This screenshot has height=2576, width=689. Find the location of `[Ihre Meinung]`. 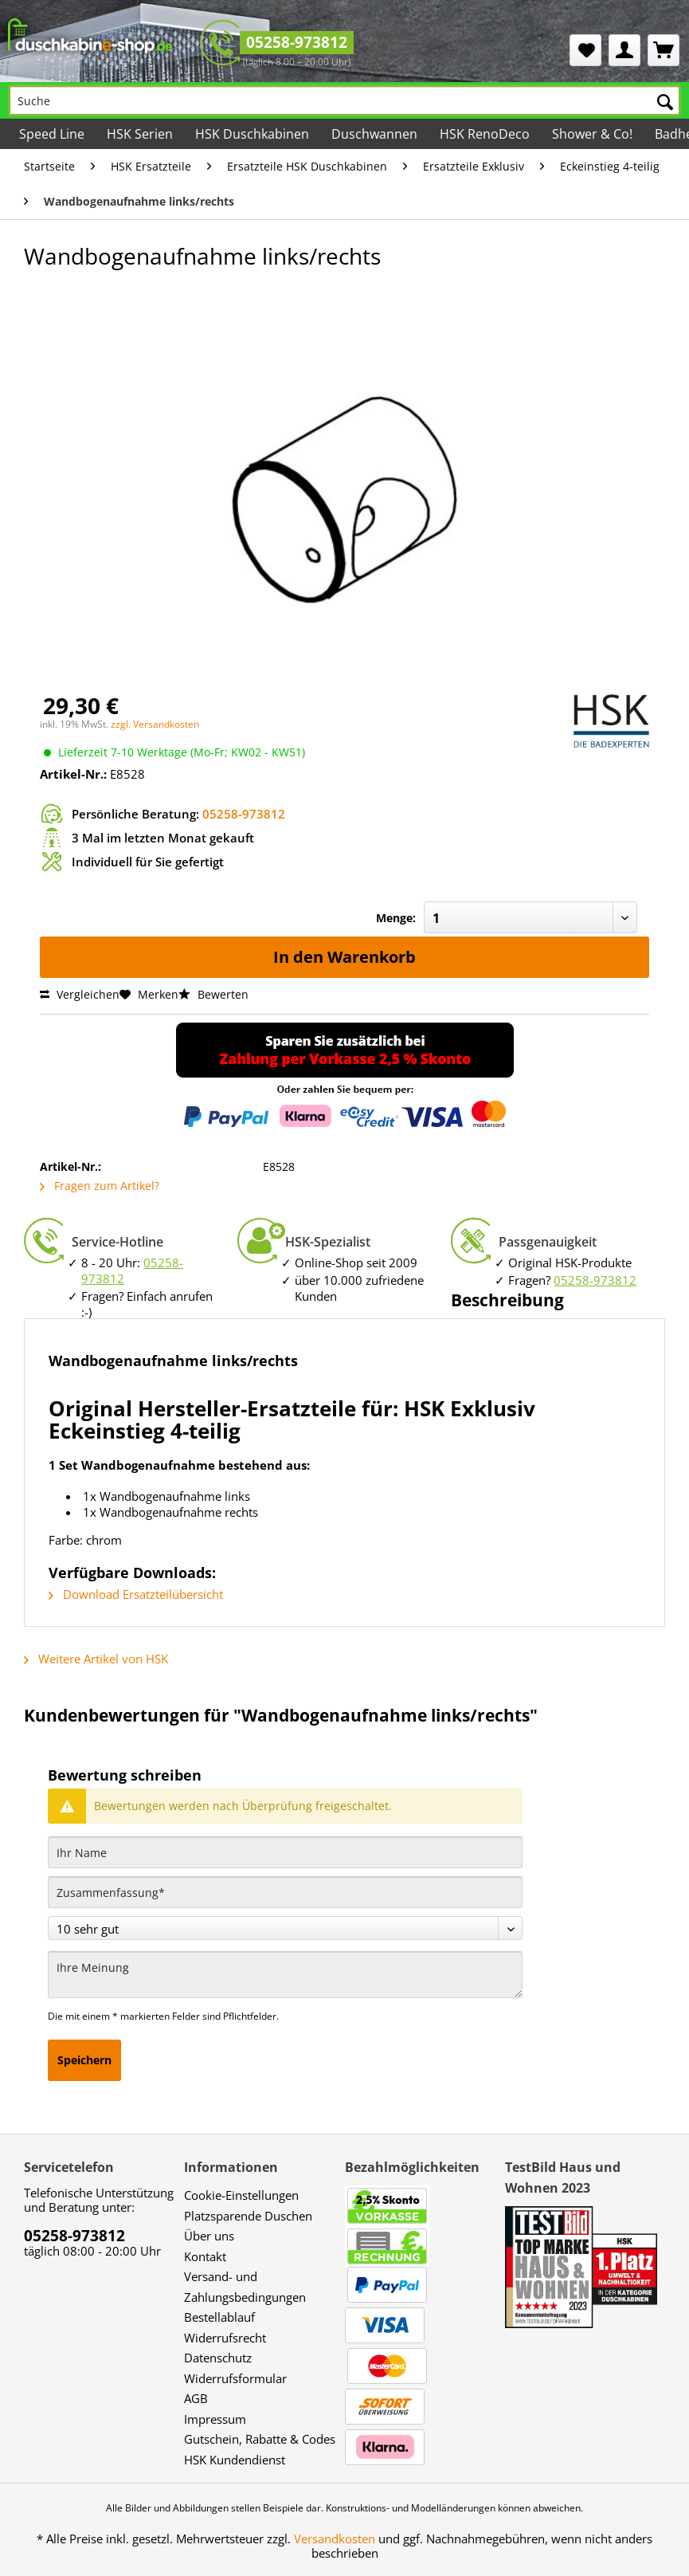

[Ihre Meinung] is located at coordinates (285, 1974).